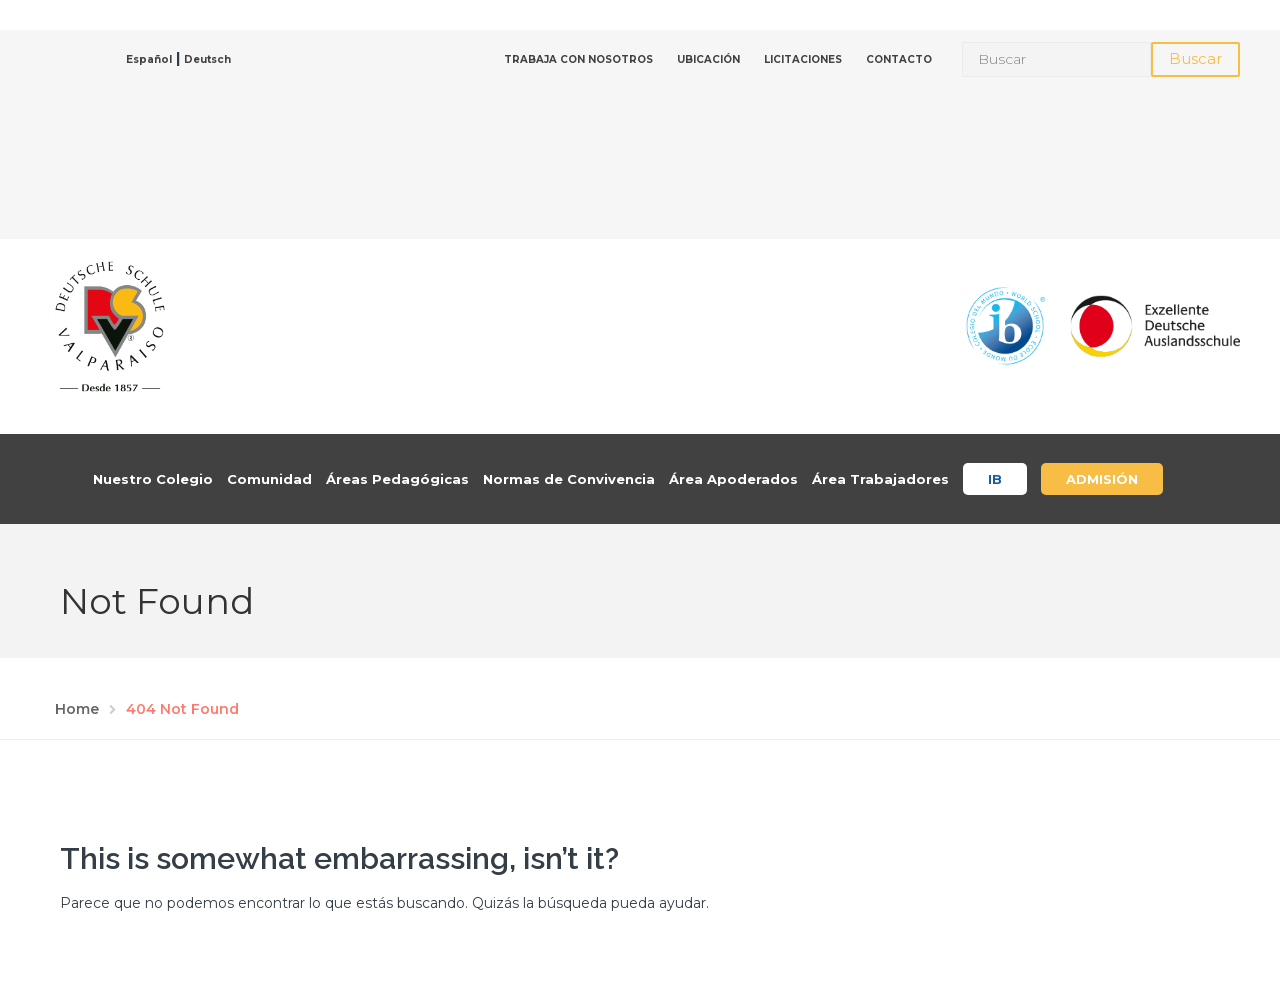 Image resolution: width=1280 pixels, height=997 pixels. Describe the element at coordinates (569, 479) in the screenshot. I see `Normas de Convivencia` at that location.